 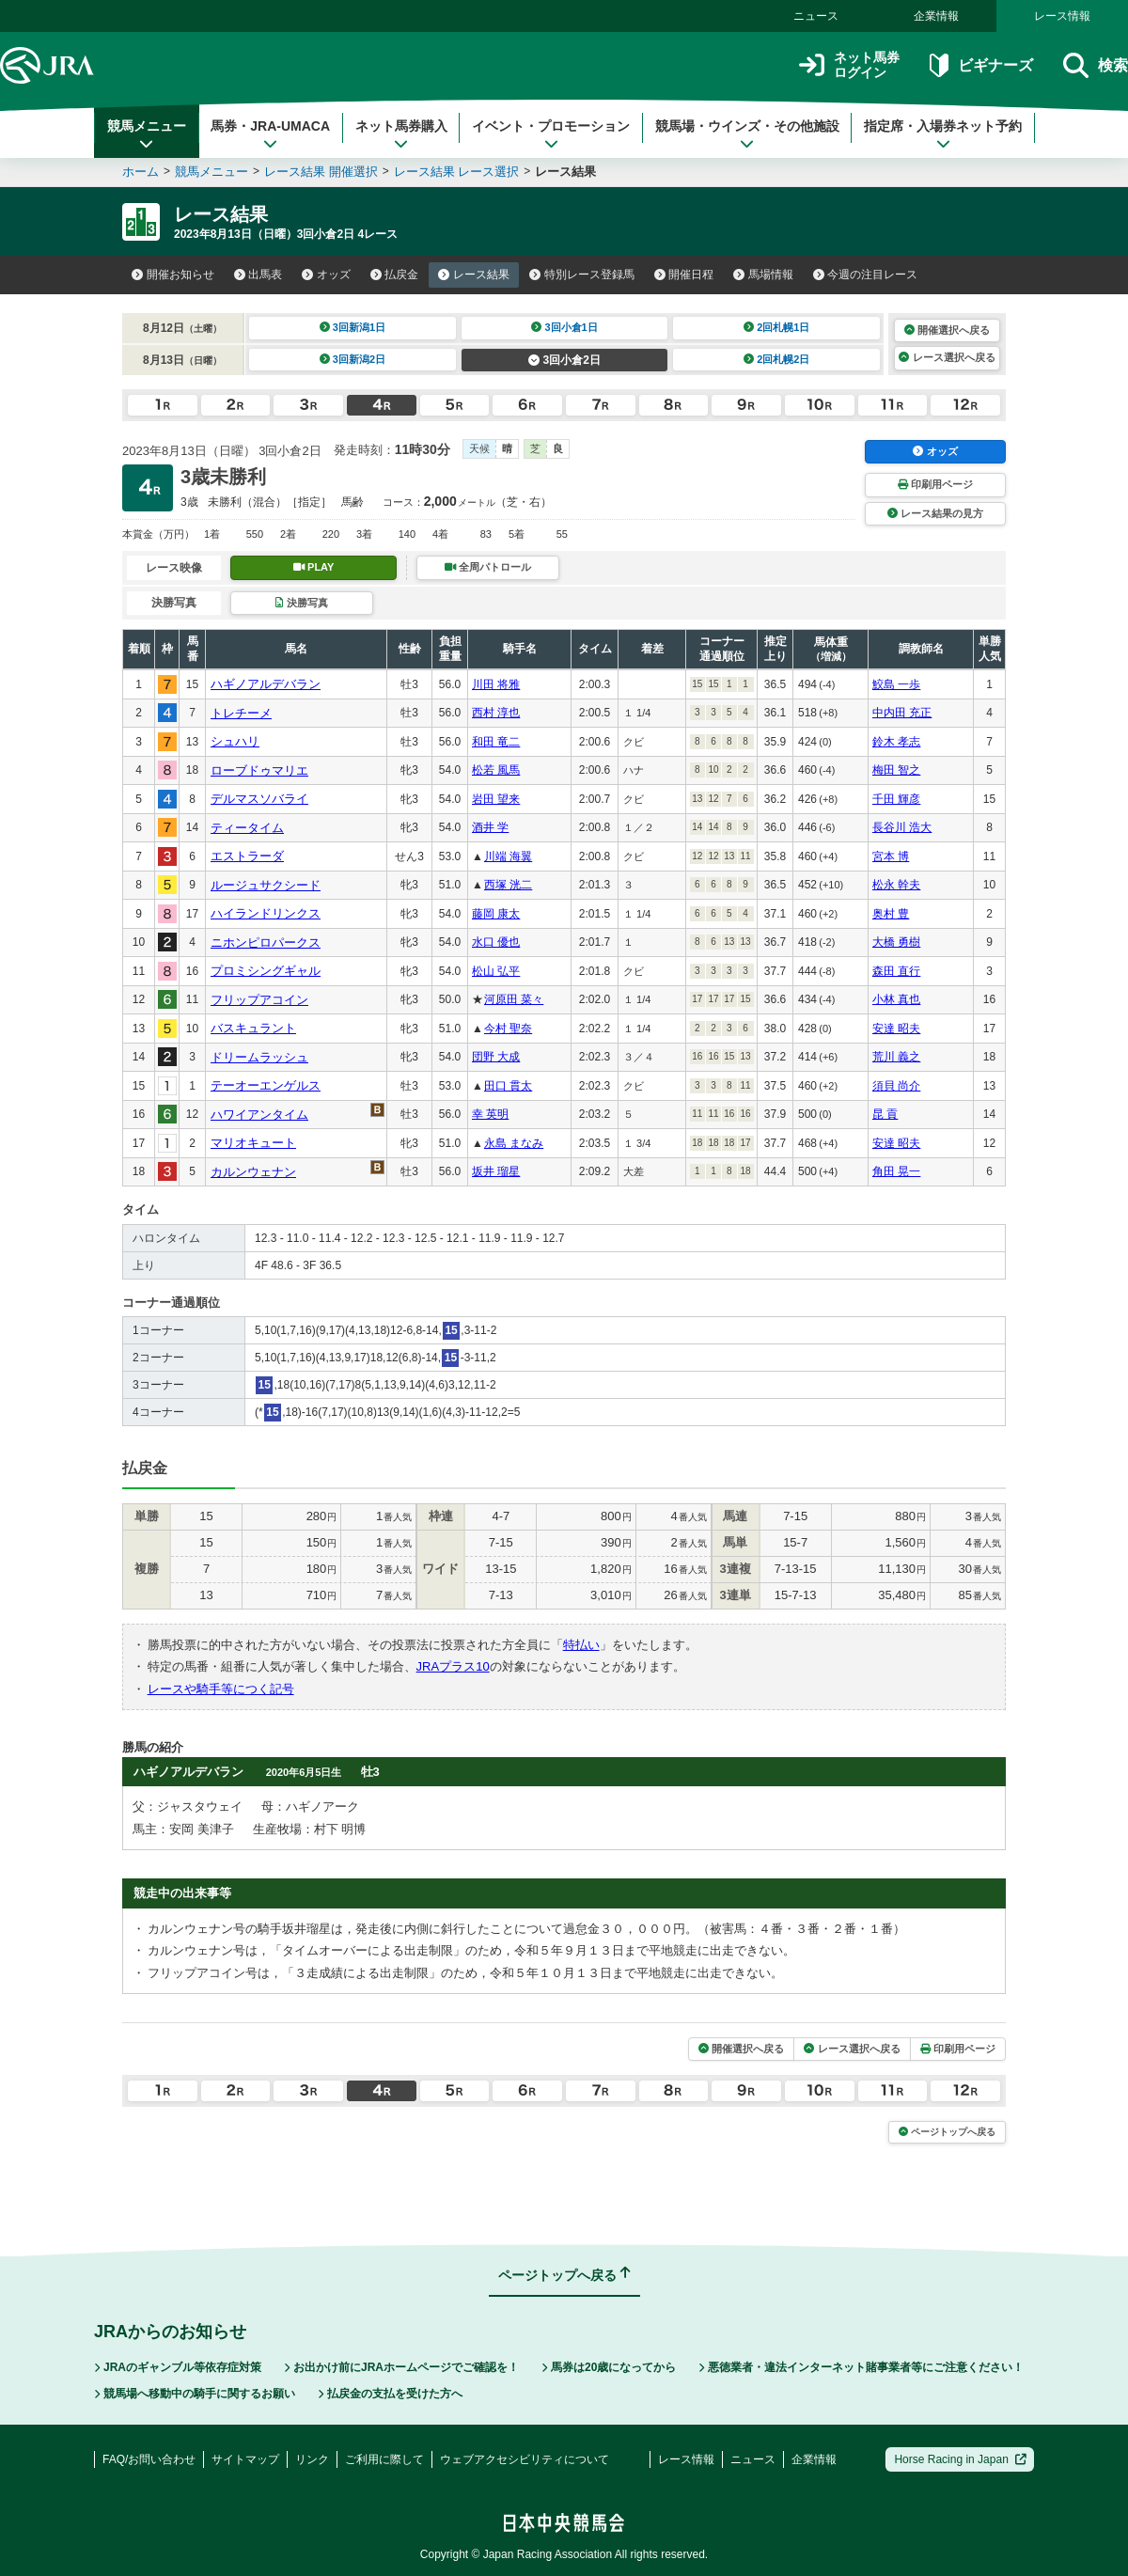 What do you see at coordinates (266, 885) in the screenshot?
I see `ルージュサクシード` at bounding box center [266, 885].